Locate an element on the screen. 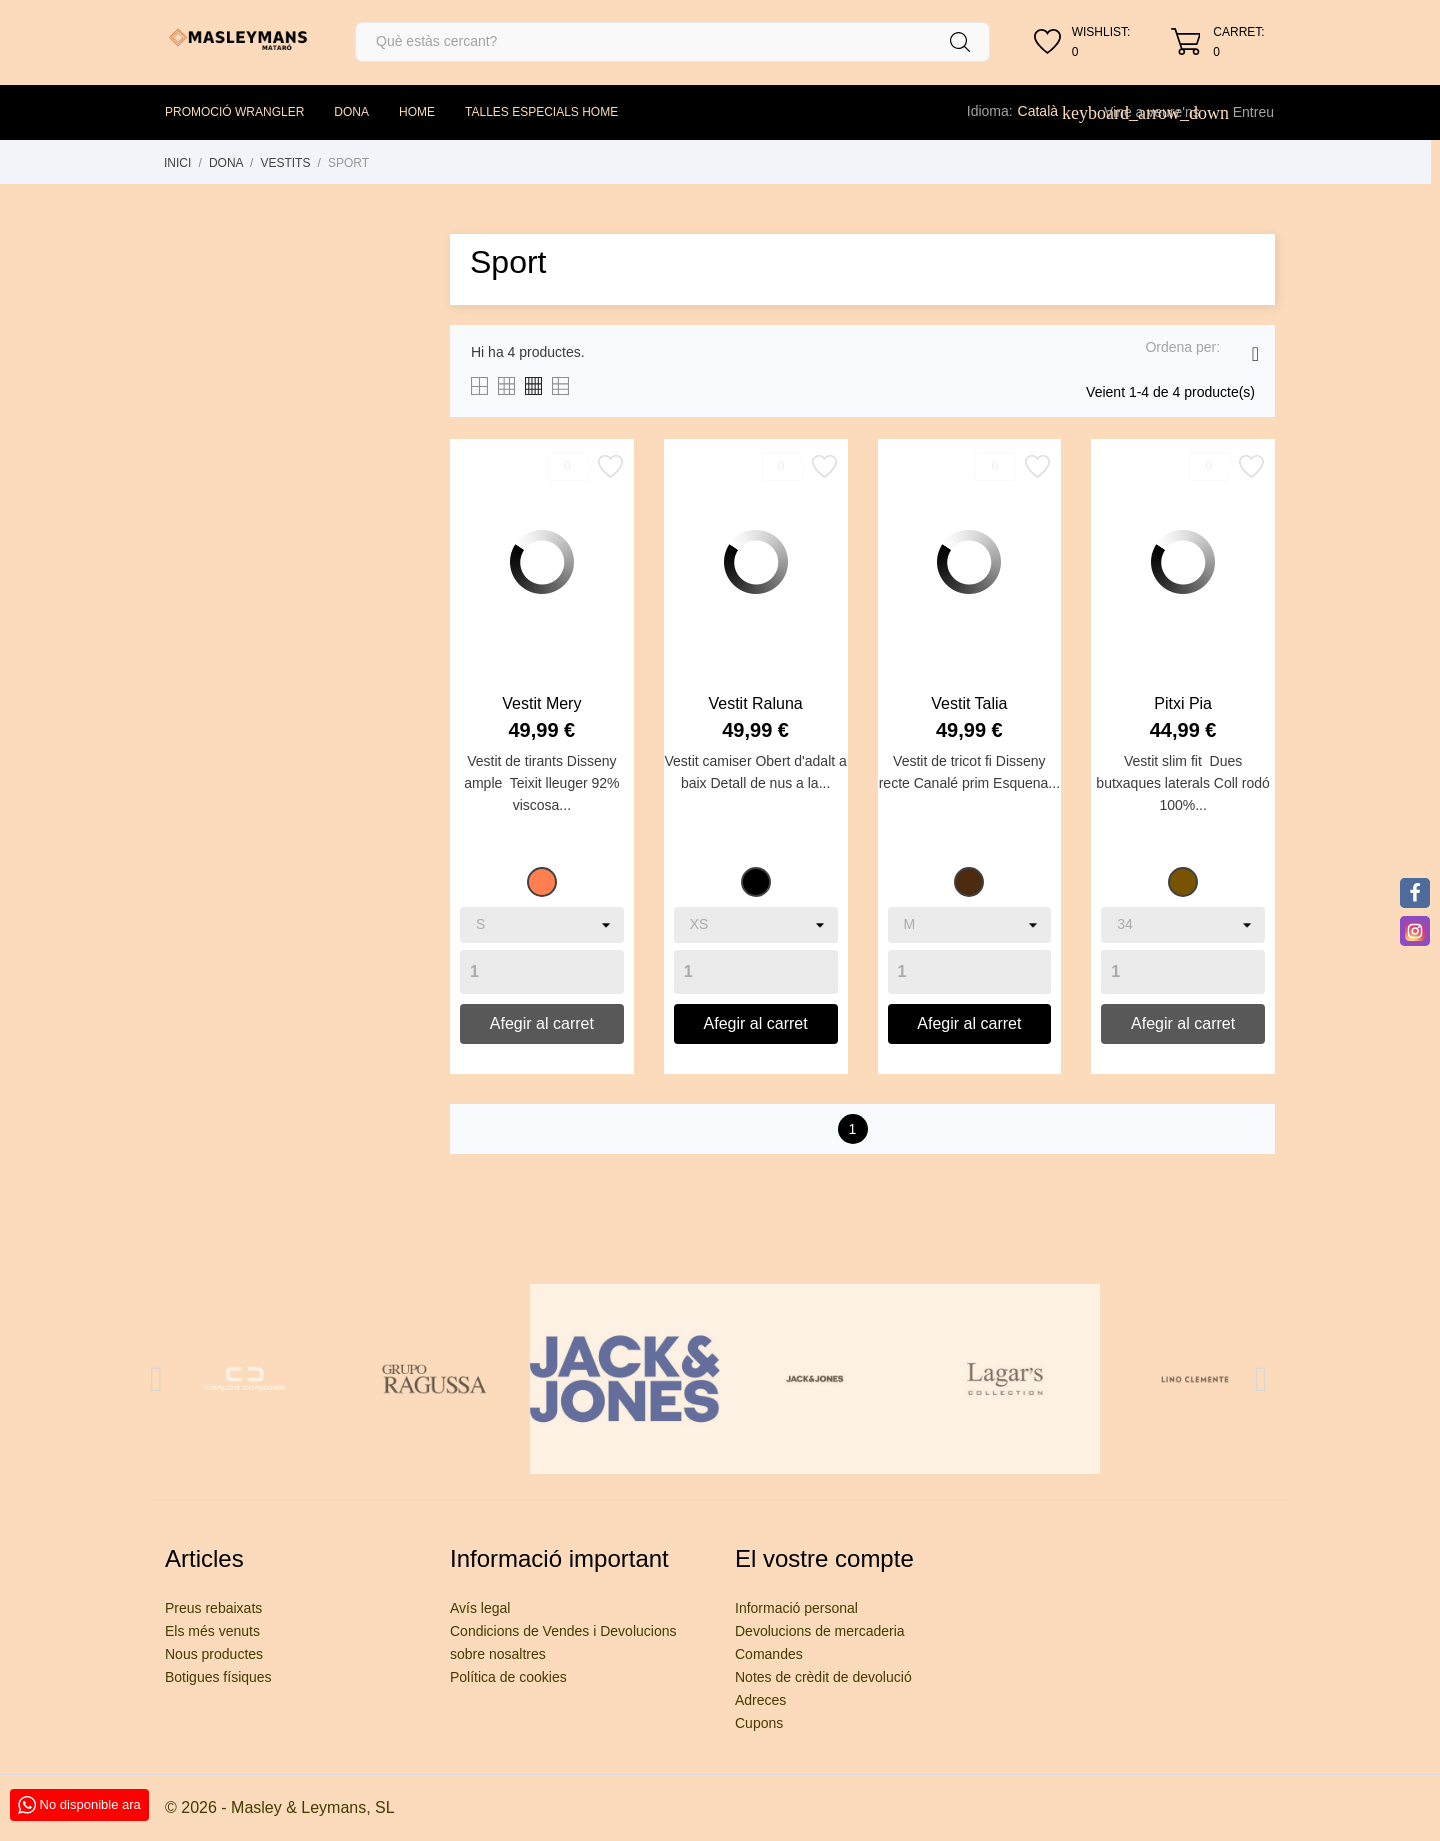  PROMOCIÓ WRANGLER is located at coordinates (234, 112).